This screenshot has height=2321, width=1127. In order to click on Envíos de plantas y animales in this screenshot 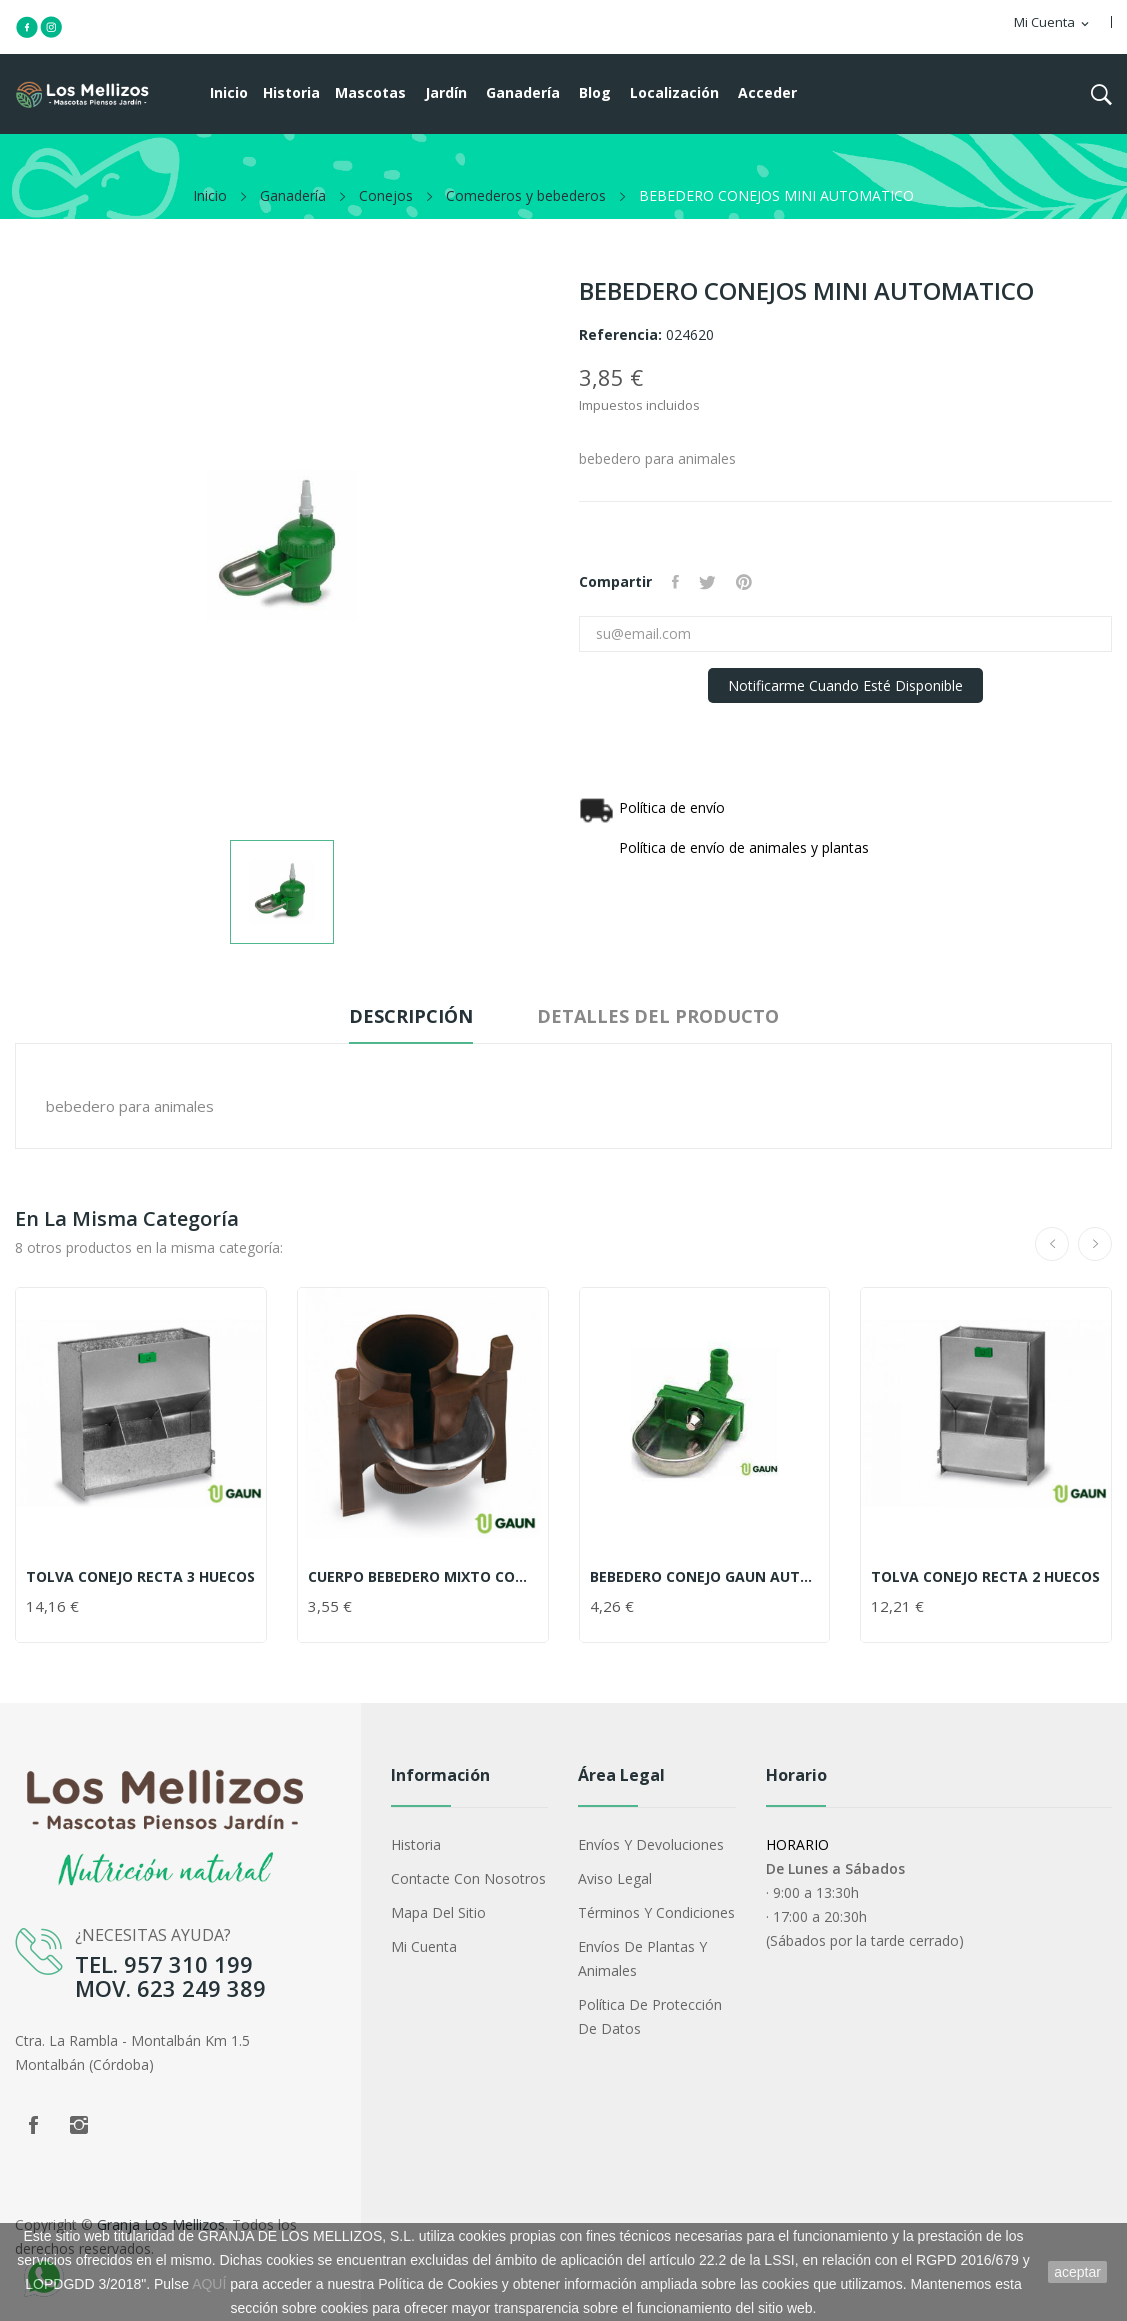, I will do `click(642, 1958)`.